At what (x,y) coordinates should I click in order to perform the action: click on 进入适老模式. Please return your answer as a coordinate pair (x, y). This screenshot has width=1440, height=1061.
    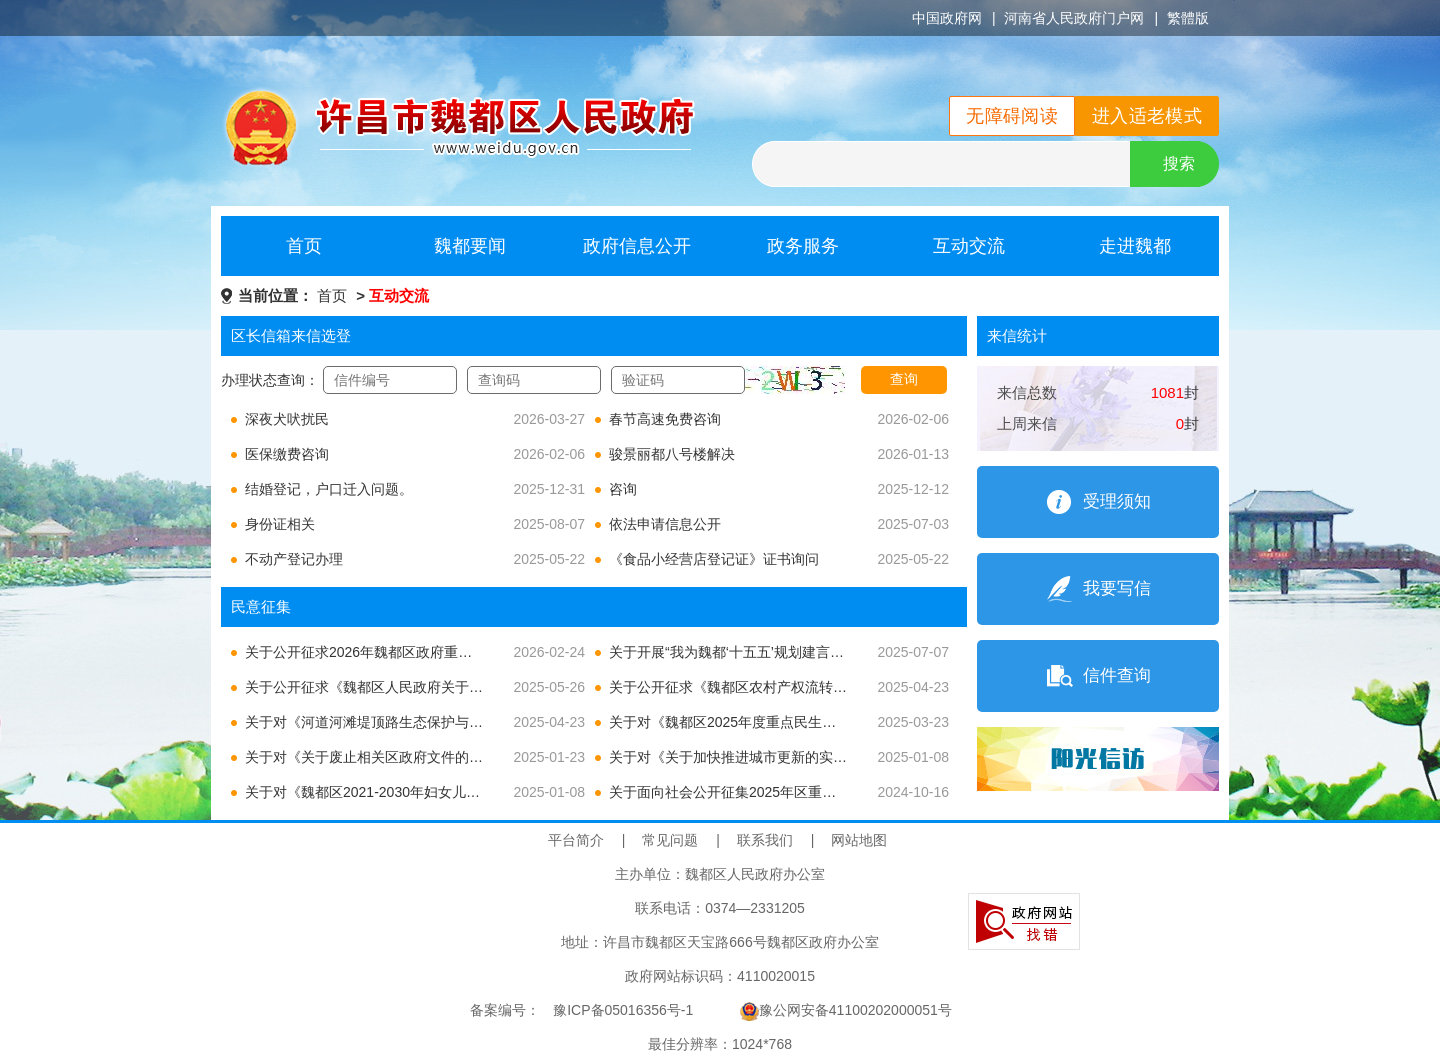
    Looking at the image, I should click on (1147, 116).